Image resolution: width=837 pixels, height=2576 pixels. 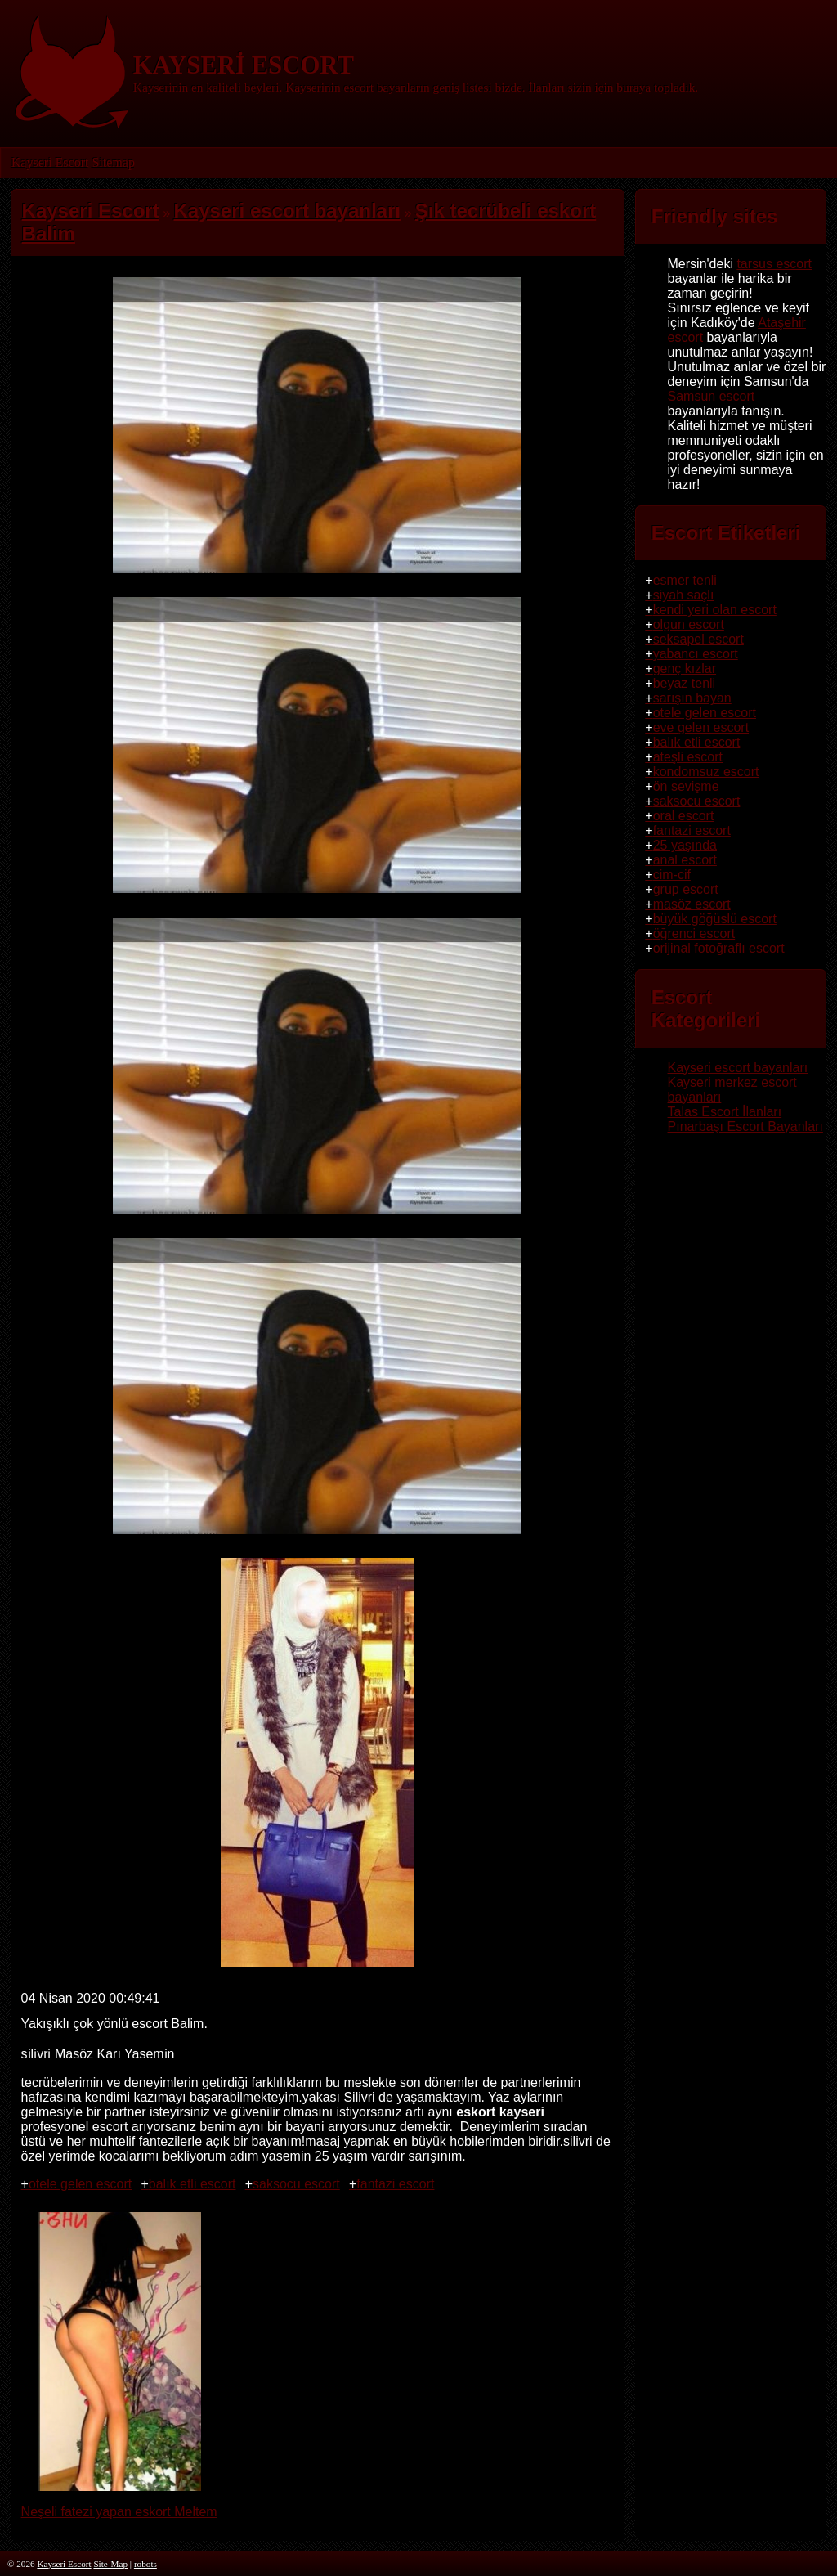 What do you see at coordinates (715, 919) in the screenshot?
I see `büyük göğüslü escort` at bounding box center [715, 919].